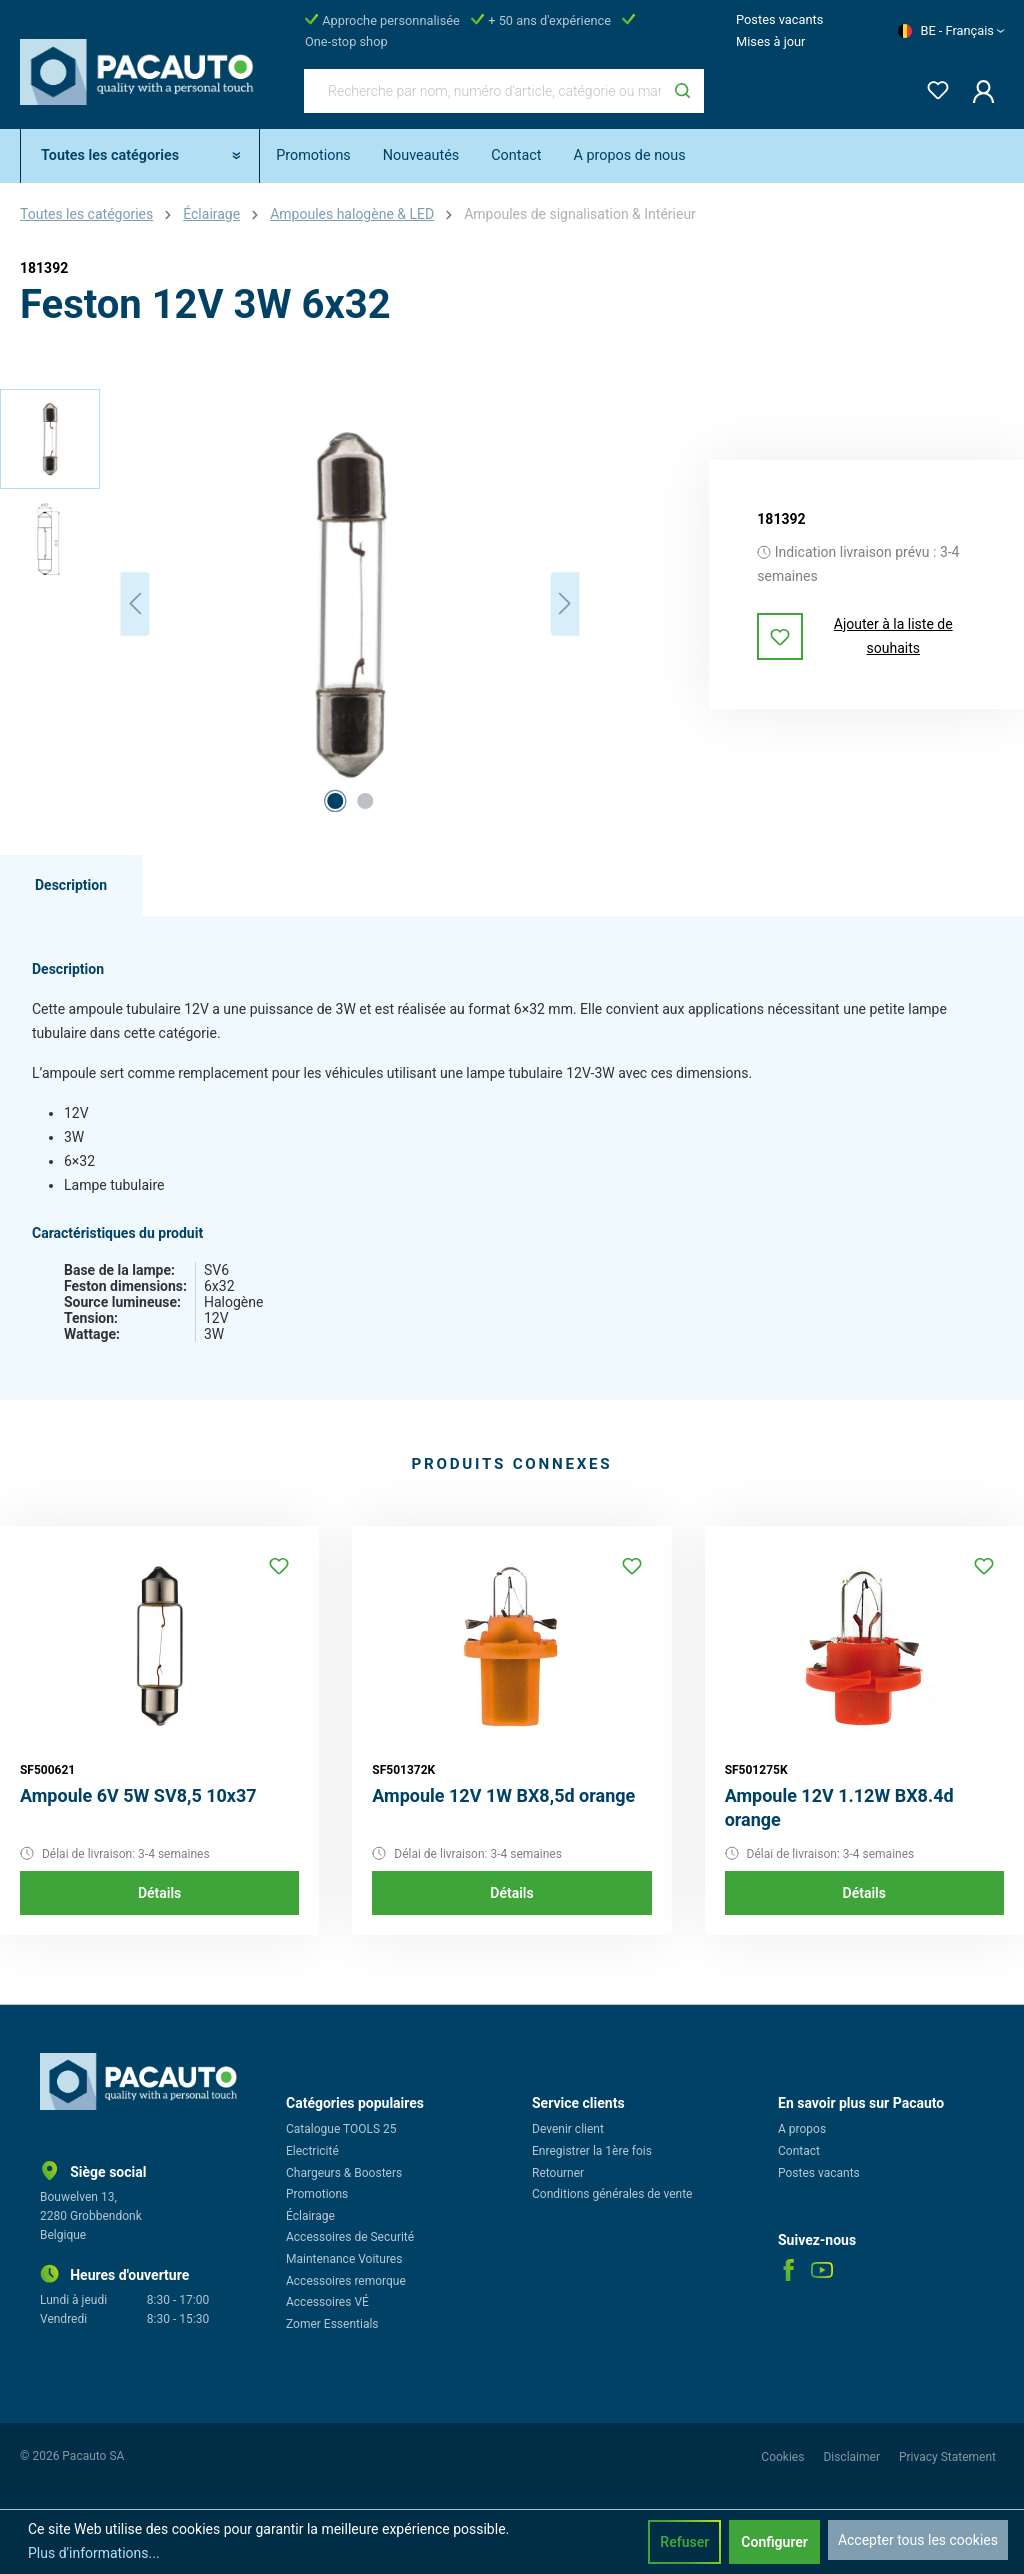 Image resolution: width=1024 pixels, height=2574 pixels. I want to click on Plus d'informations..., so click(94, 2553).